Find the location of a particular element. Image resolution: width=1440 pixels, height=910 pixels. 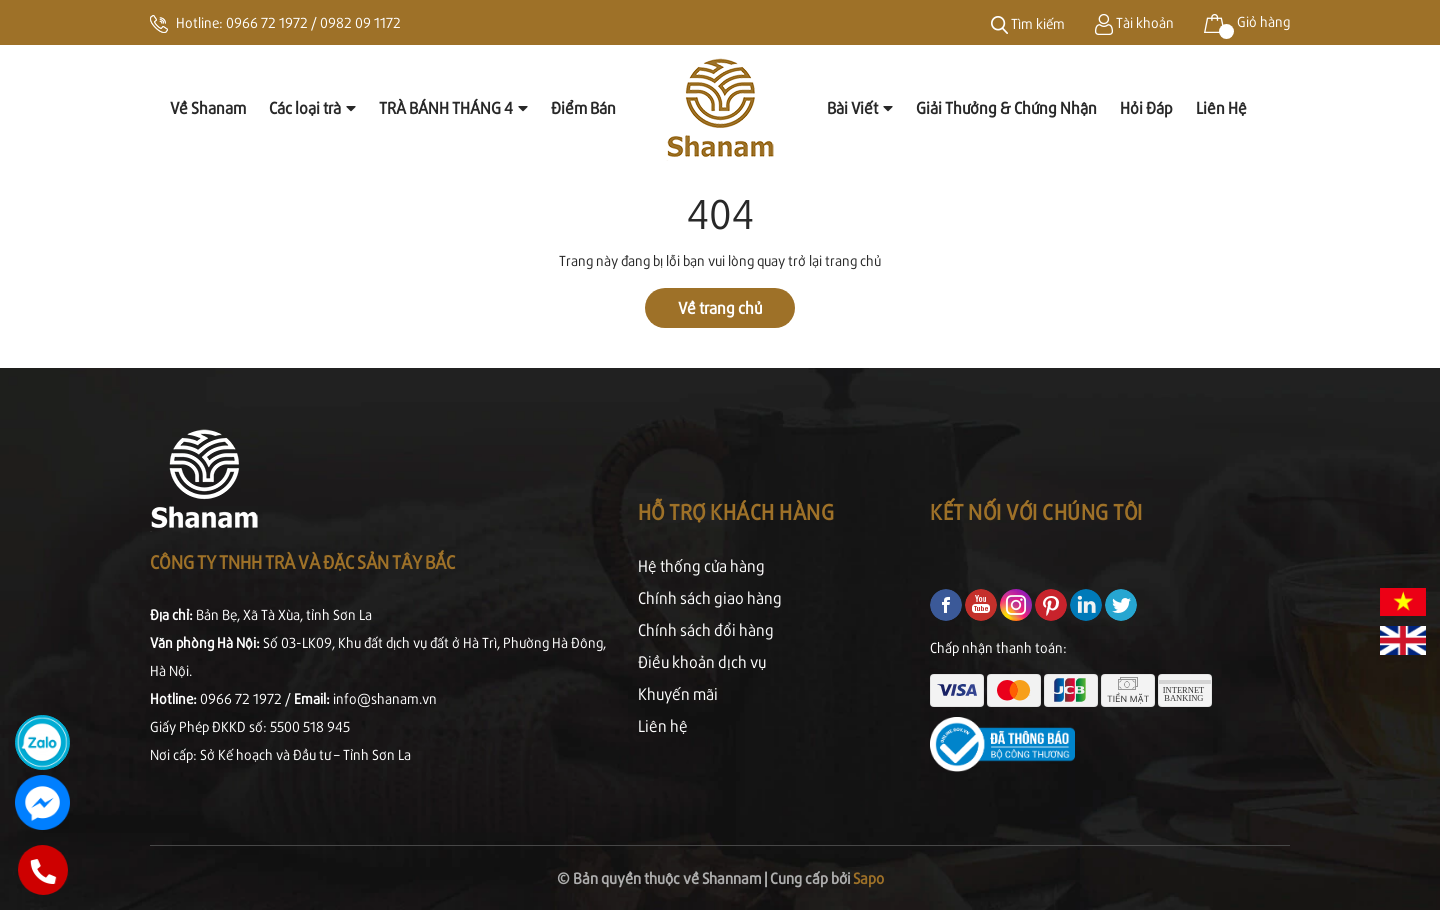

Về trang chủ is located at coordinates (720, 307).